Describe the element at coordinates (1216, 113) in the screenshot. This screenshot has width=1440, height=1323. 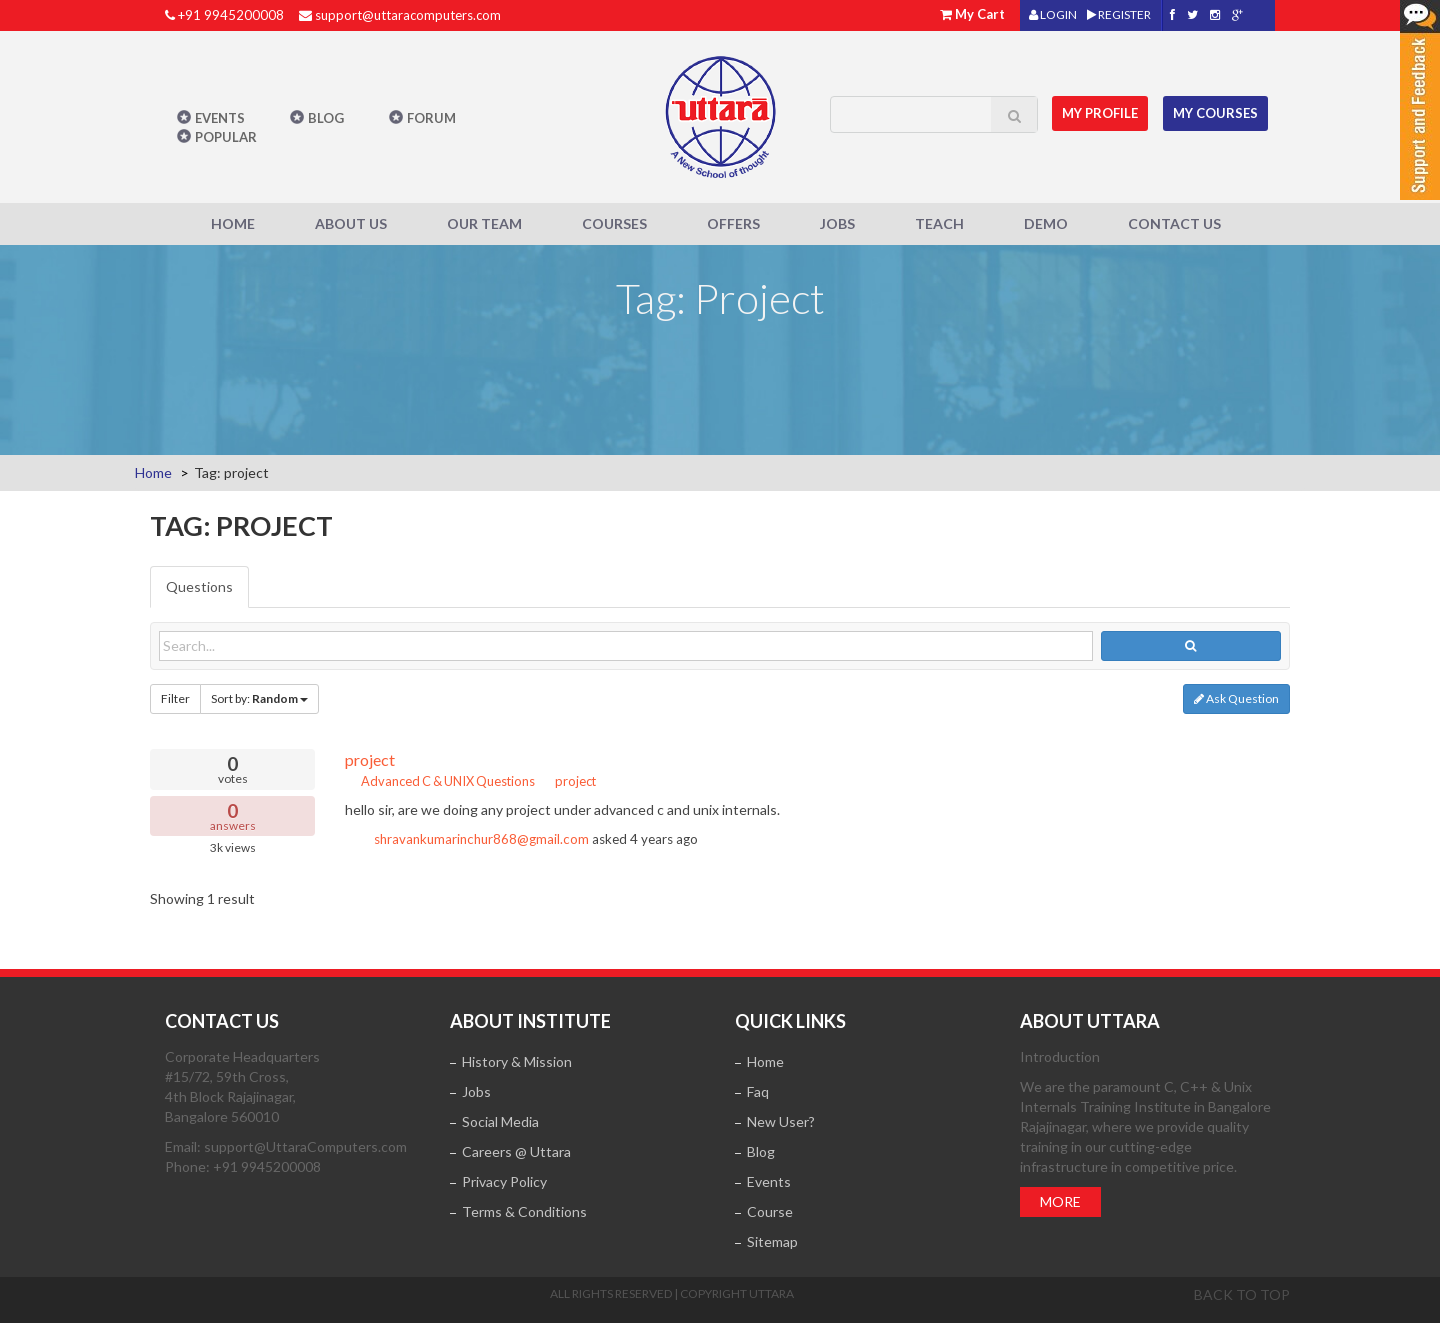
I see `My Courses` at that location.